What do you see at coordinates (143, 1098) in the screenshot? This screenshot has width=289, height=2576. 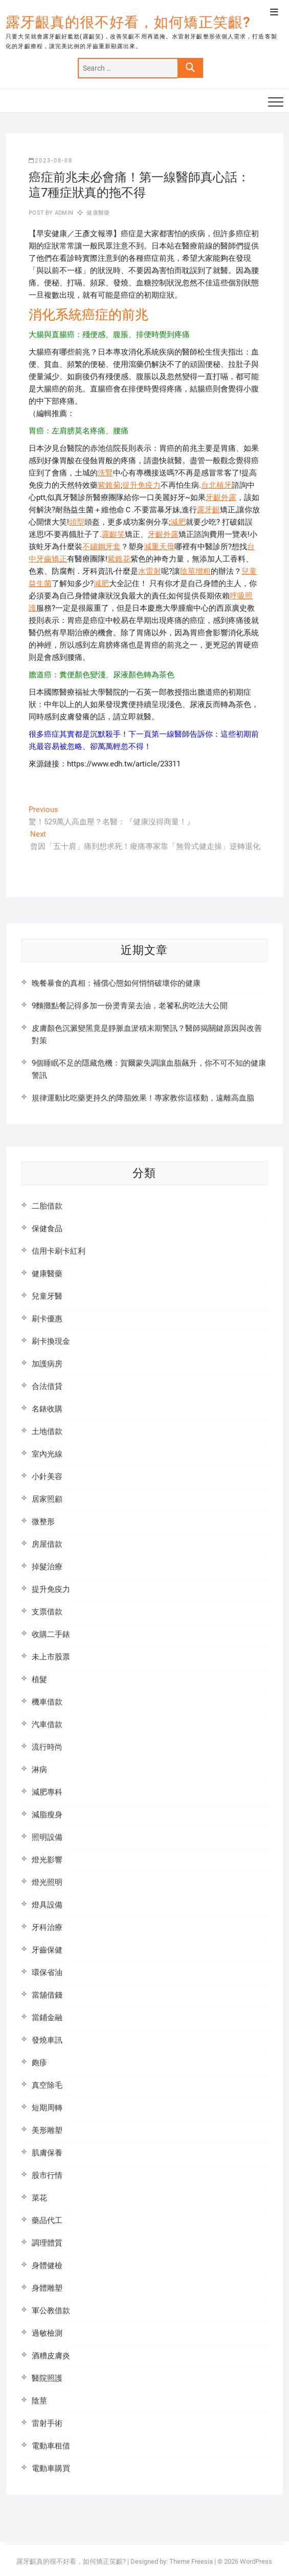 I see `規律運動比吃藥更持久的降脂效果！專家教你這樣動，遠離高血脂` at bounding box center [143, 1098].